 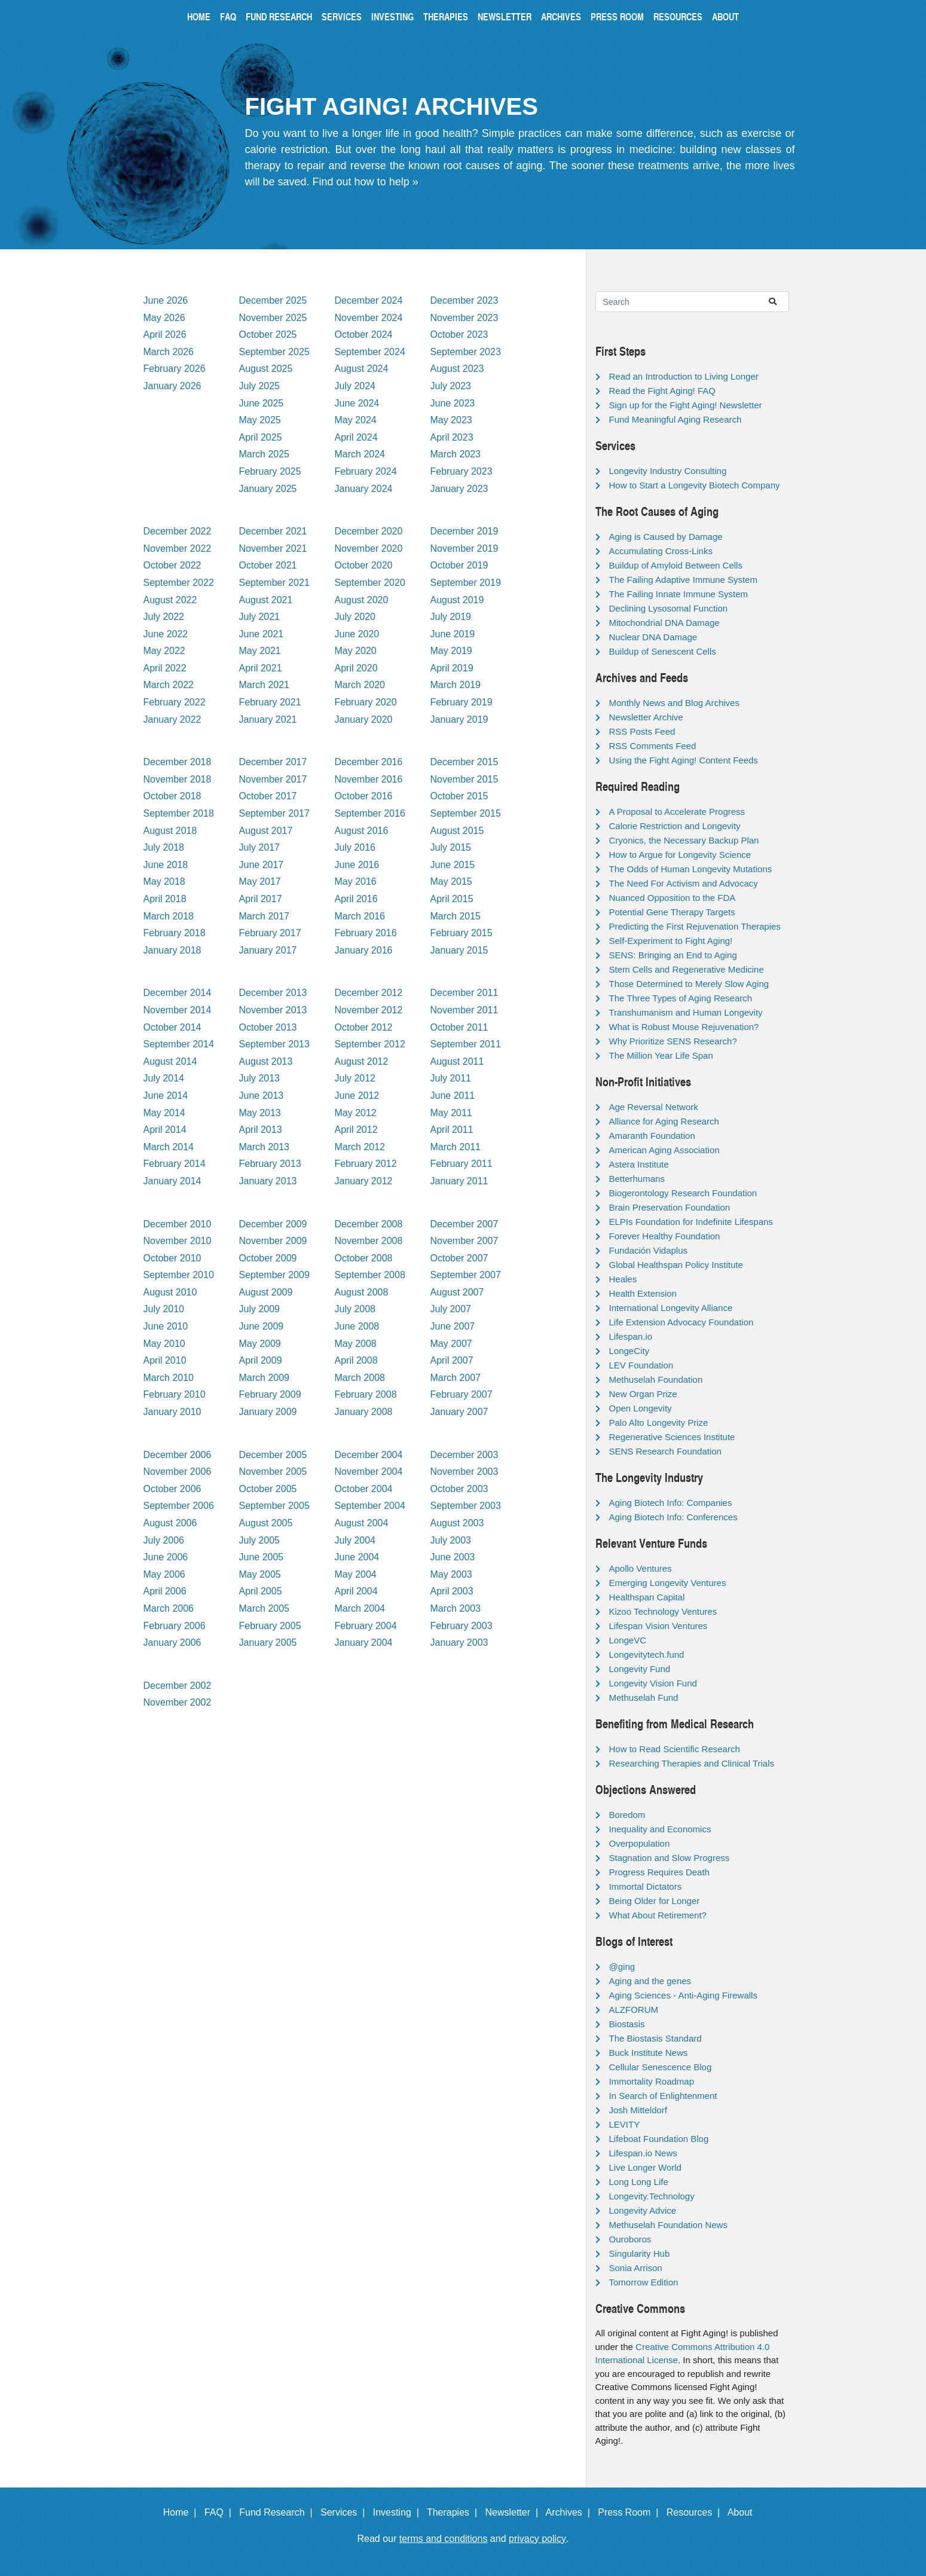 What do you see at coordinates (668, 608) in the screenshot?
I see `Declining Lysosomal Function` at bounding box center [668, 608].